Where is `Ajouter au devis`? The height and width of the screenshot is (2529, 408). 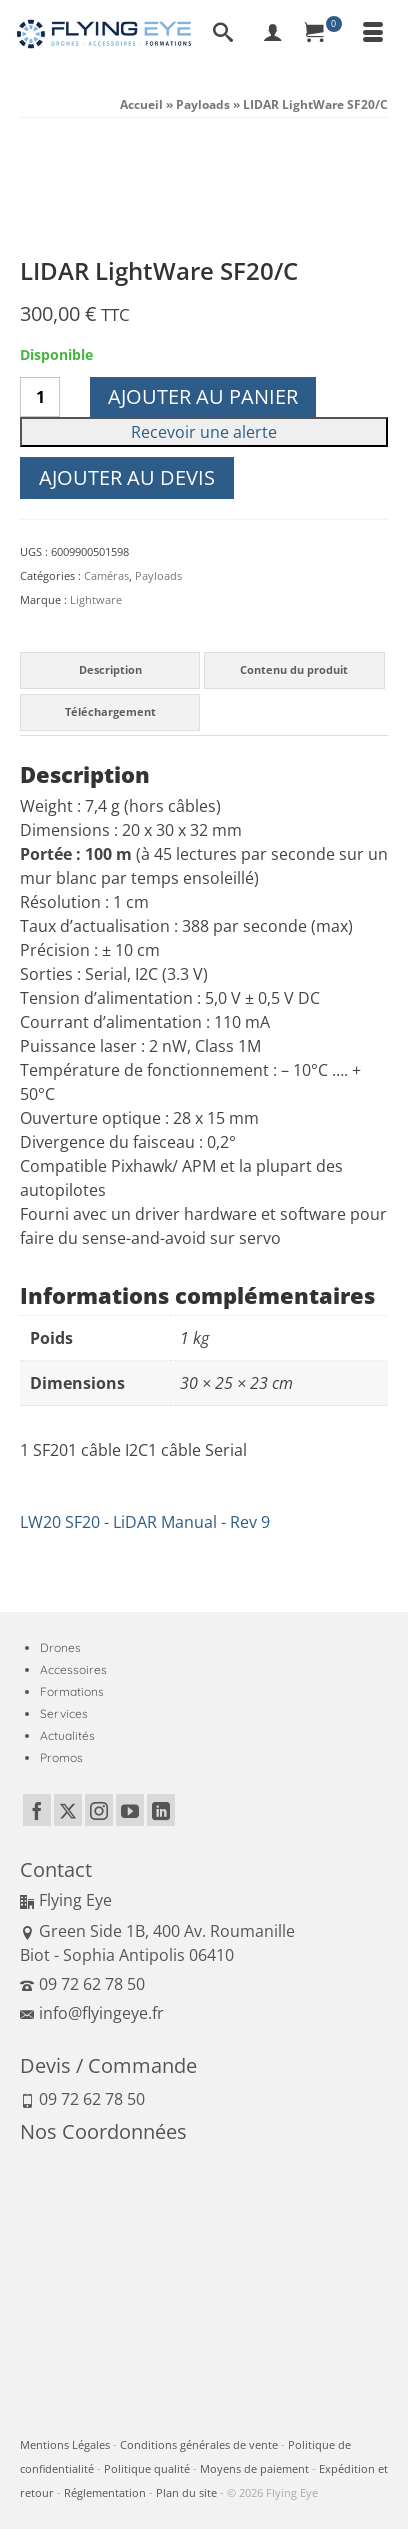
Ajouter au devis is located at coordinates (127, 477).